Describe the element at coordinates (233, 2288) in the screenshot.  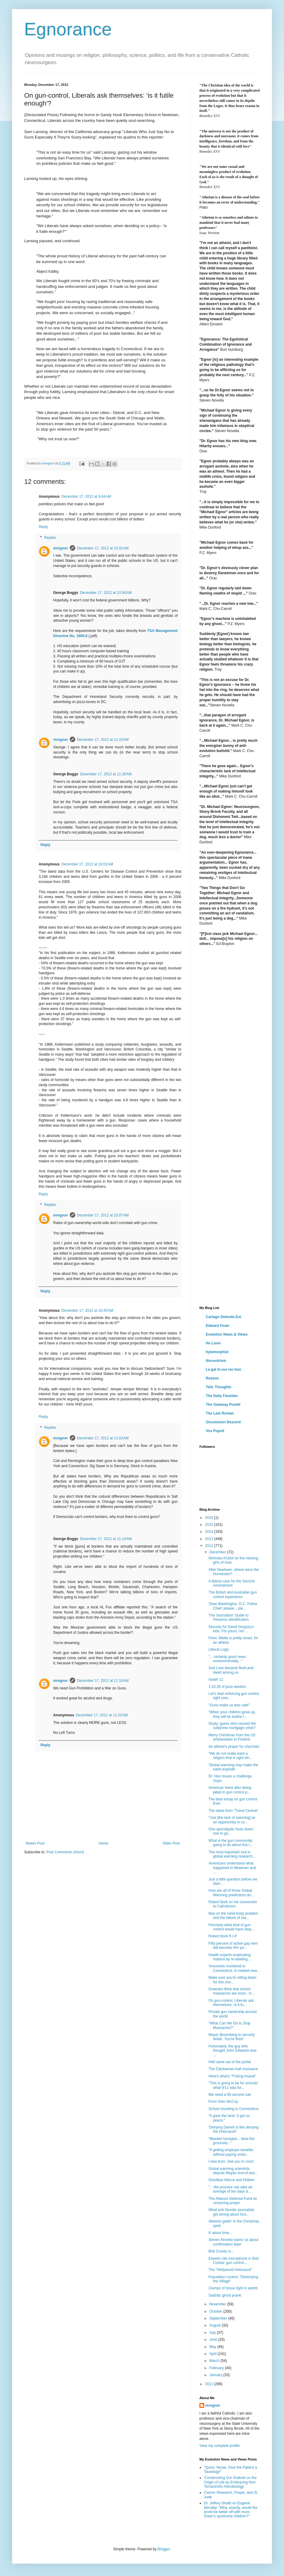
I see `Clumps of tissue fight in womb` at that location.